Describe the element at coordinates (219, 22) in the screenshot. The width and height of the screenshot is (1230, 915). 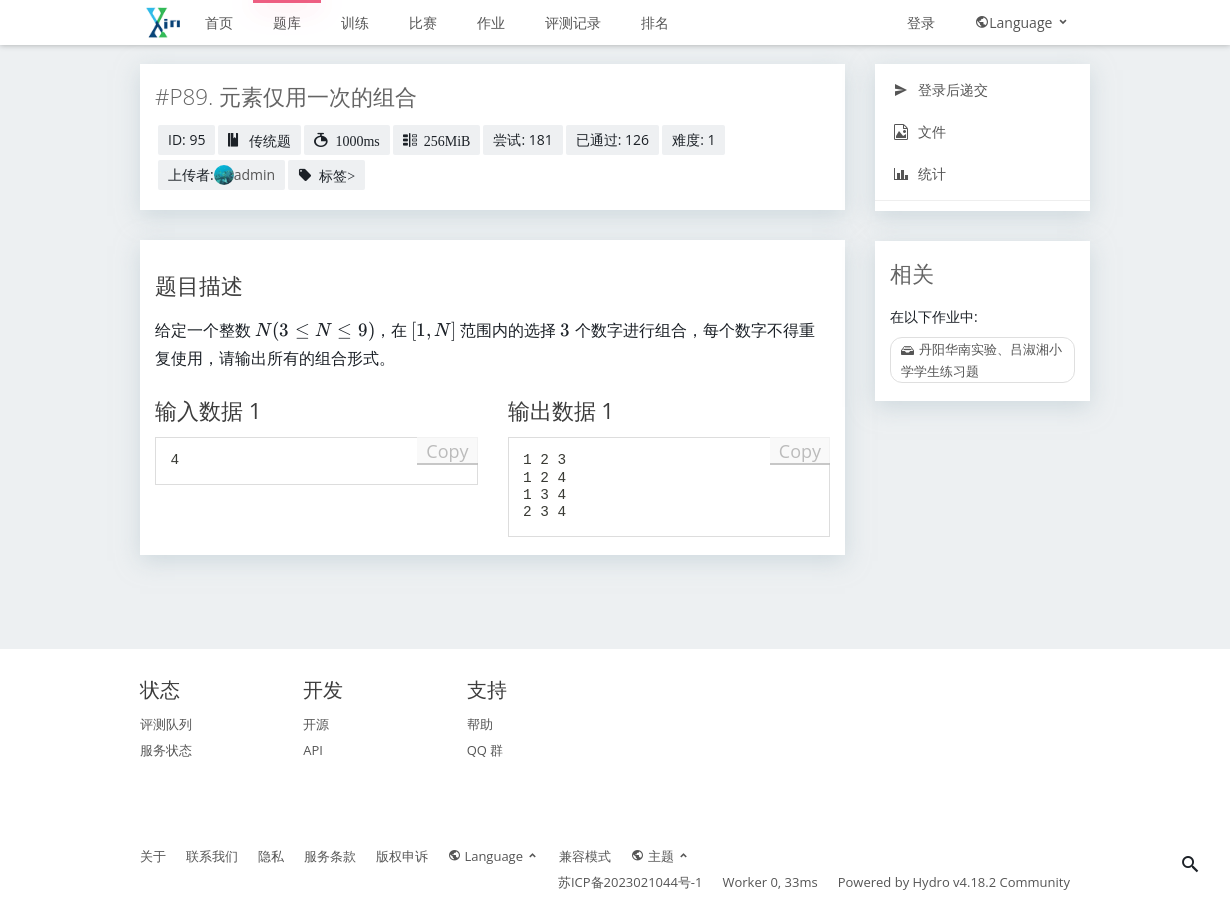
I see `首页` at that location.